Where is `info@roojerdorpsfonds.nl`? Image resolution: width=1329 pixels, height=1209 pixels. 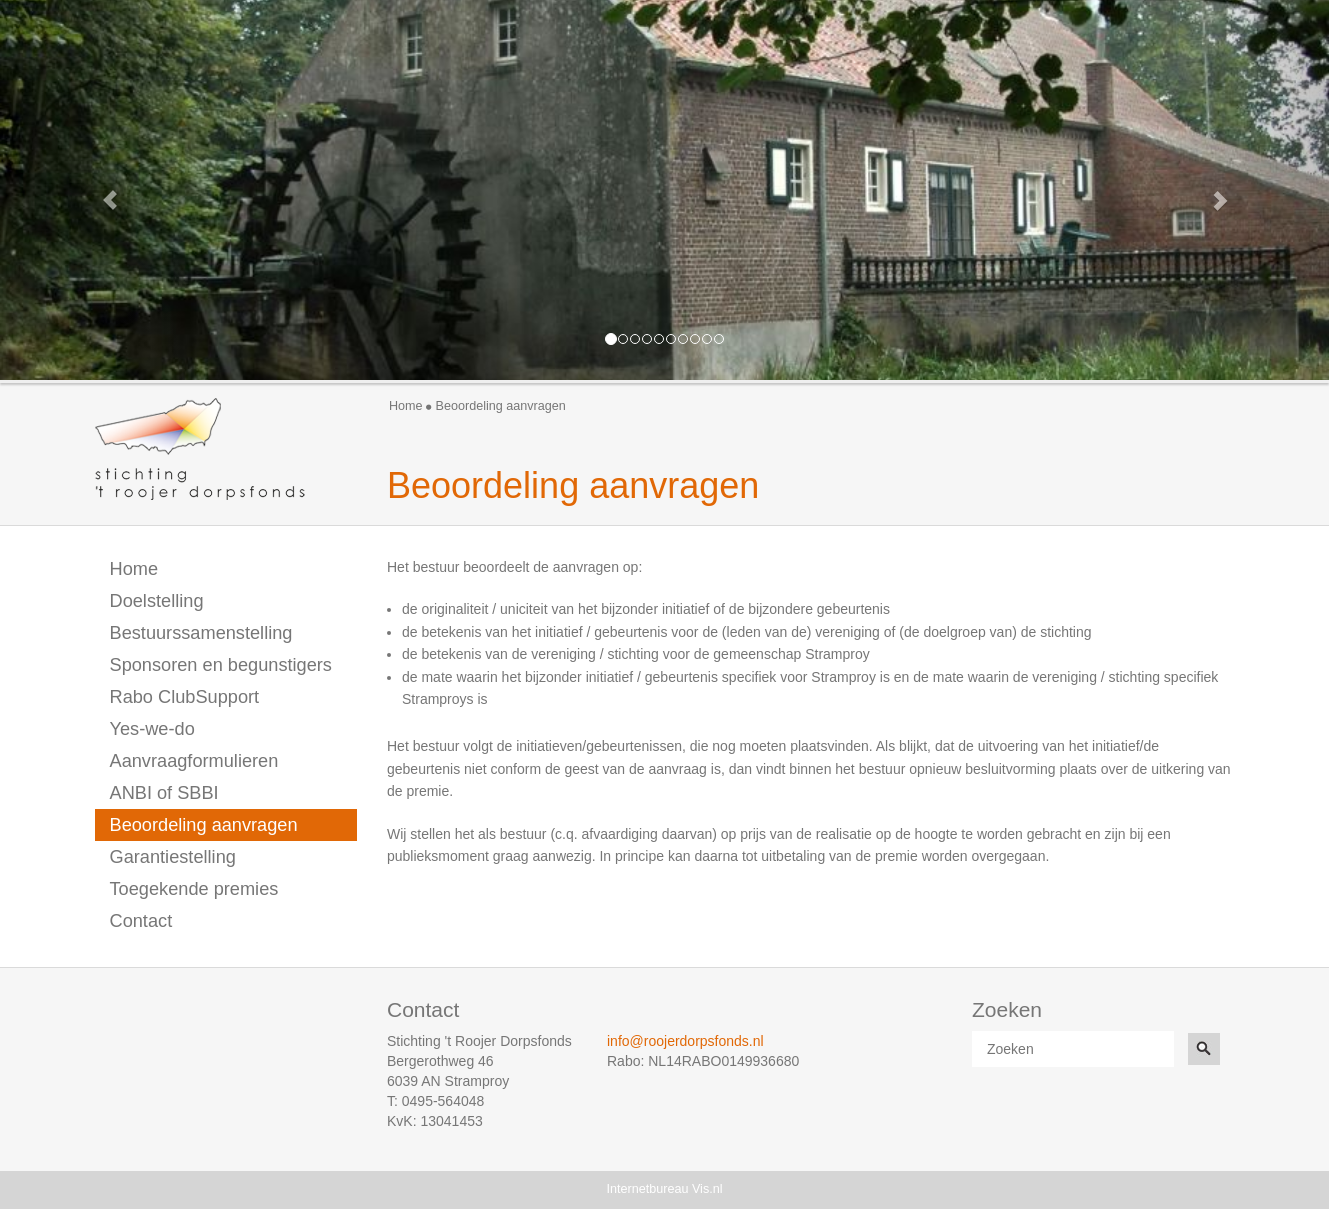 info@roojerdorpsfonds.nl is located at coordinates (685, 1041).